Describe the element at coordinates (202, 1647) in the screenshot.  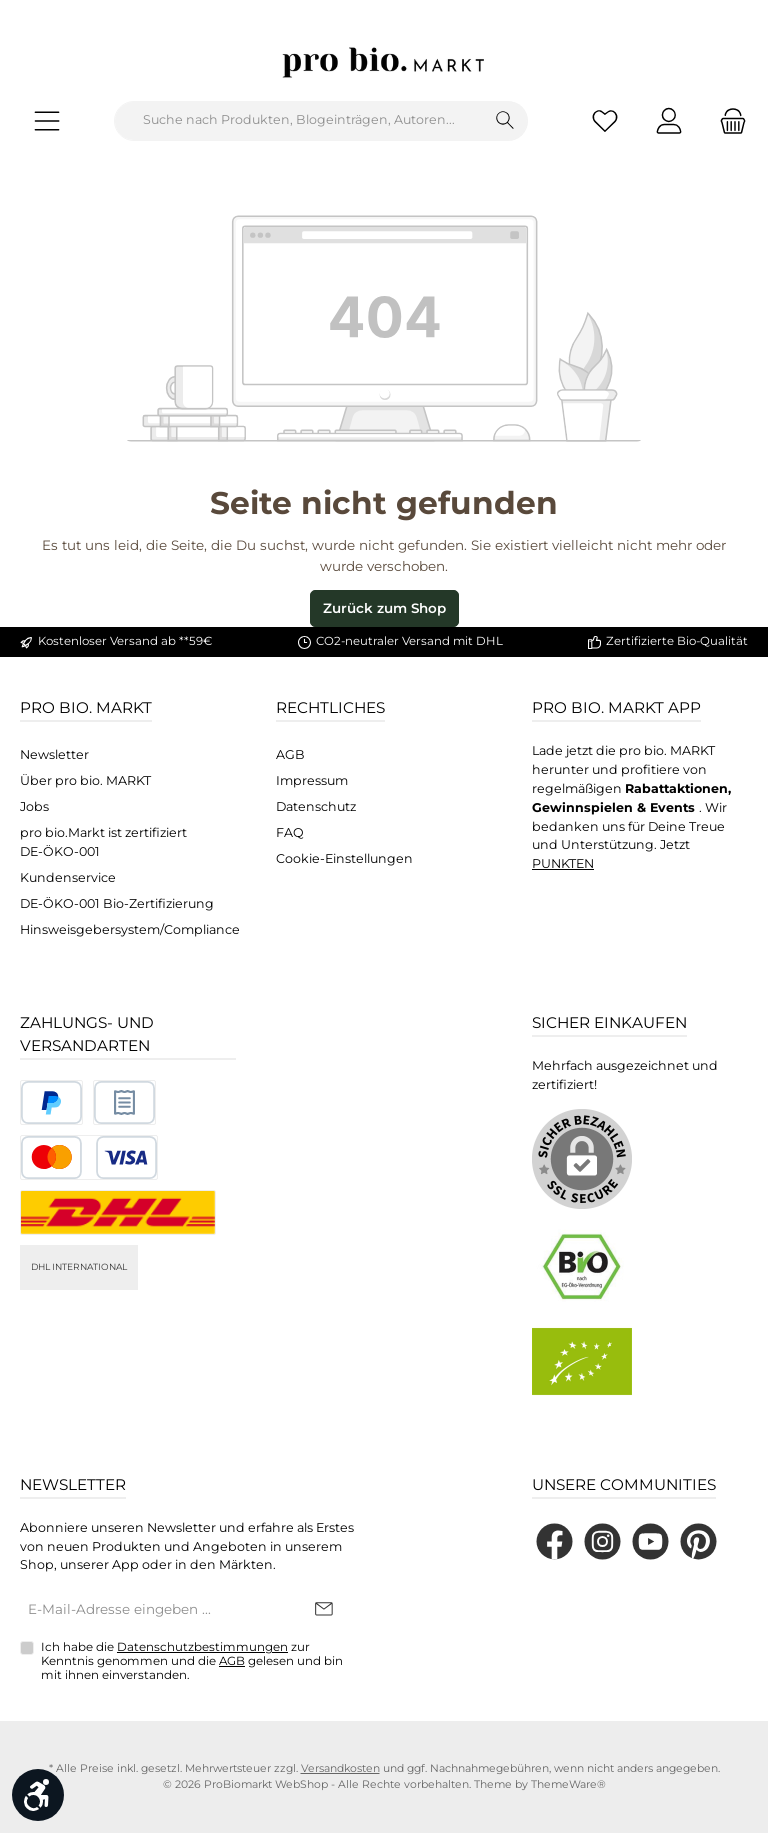
I see `Datenschutzbestimmungen` at that location.